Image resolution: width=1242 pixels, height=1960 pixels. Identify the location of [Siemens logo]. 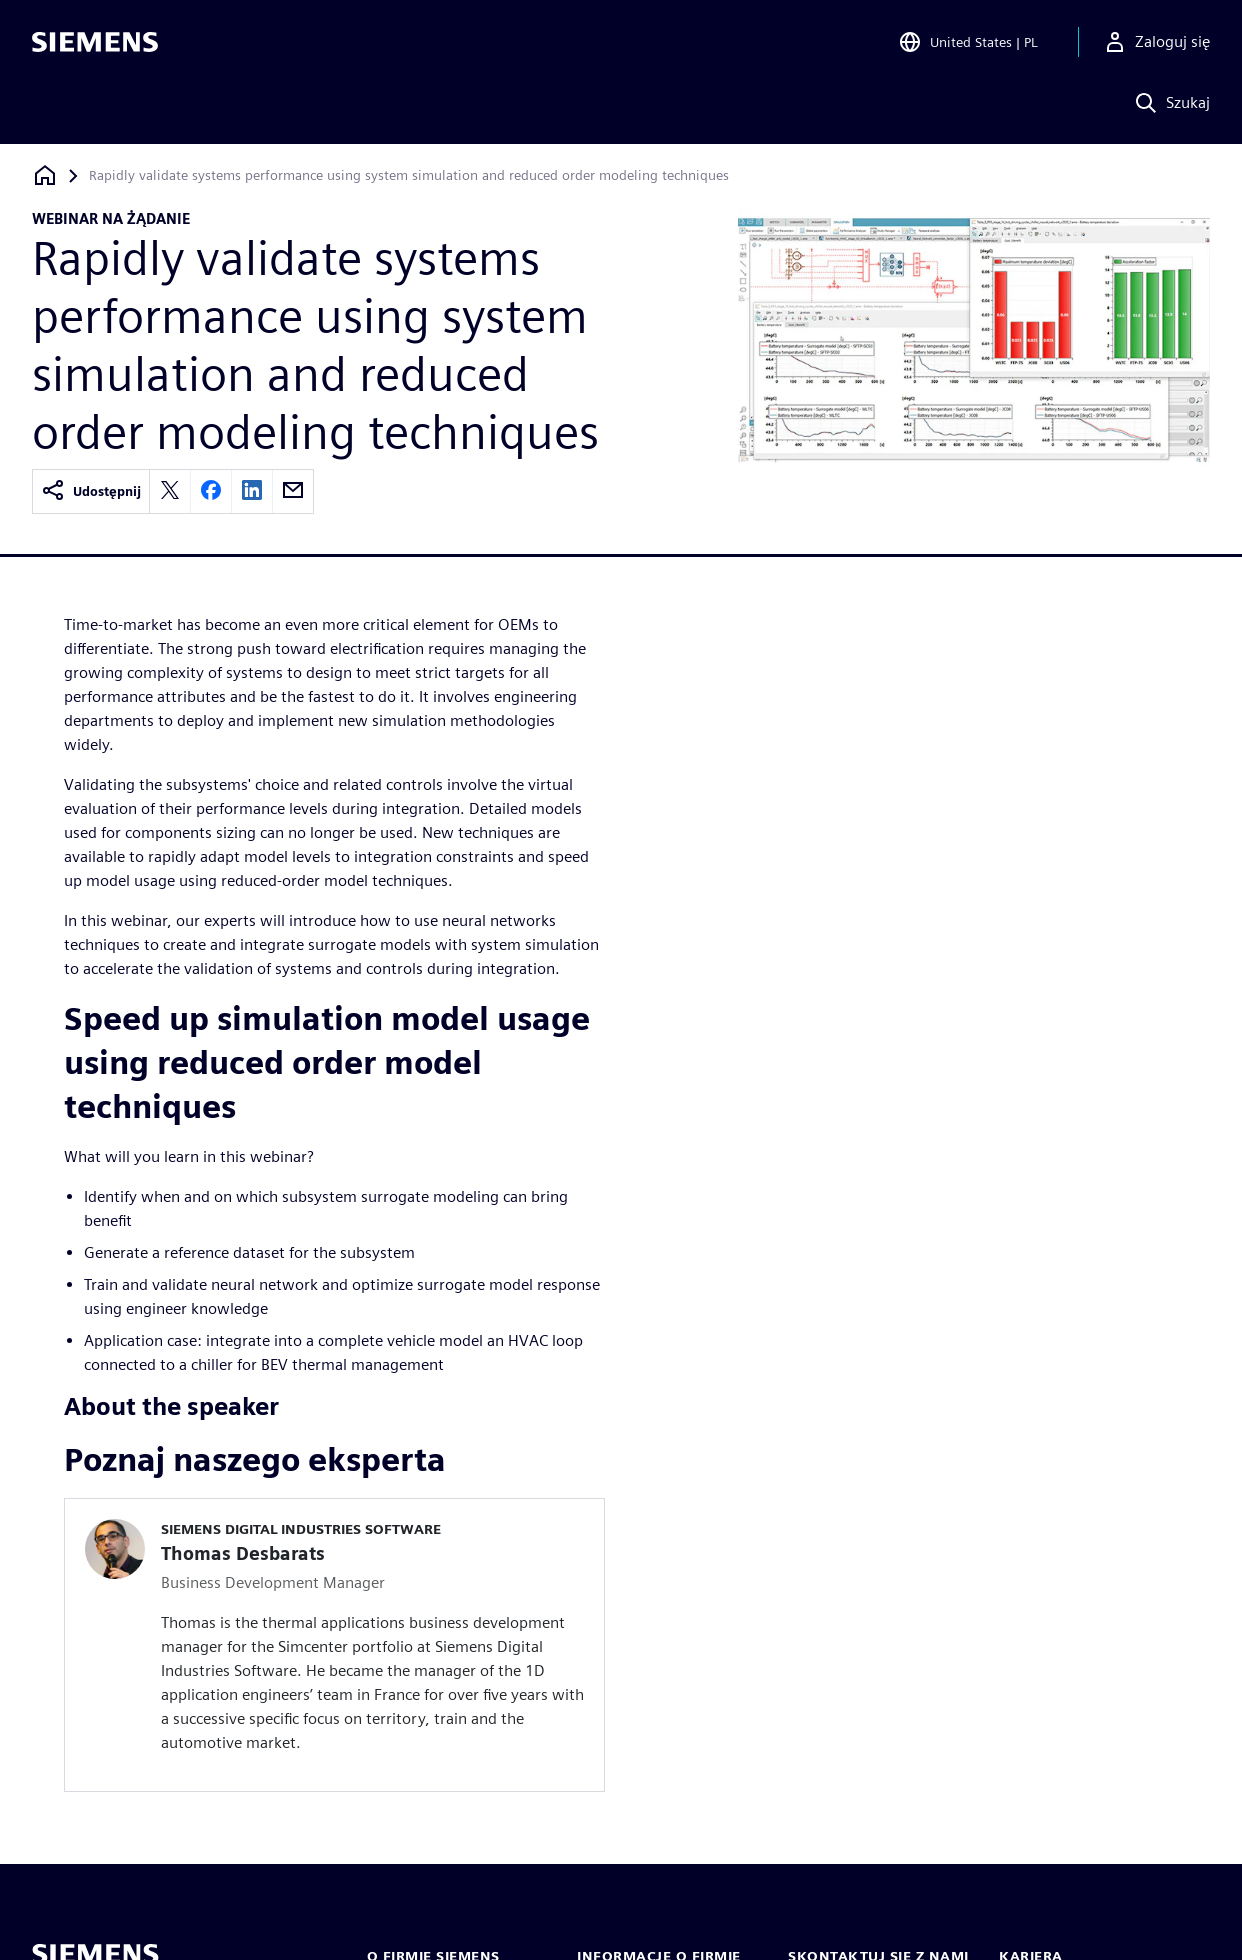
(95, 44).